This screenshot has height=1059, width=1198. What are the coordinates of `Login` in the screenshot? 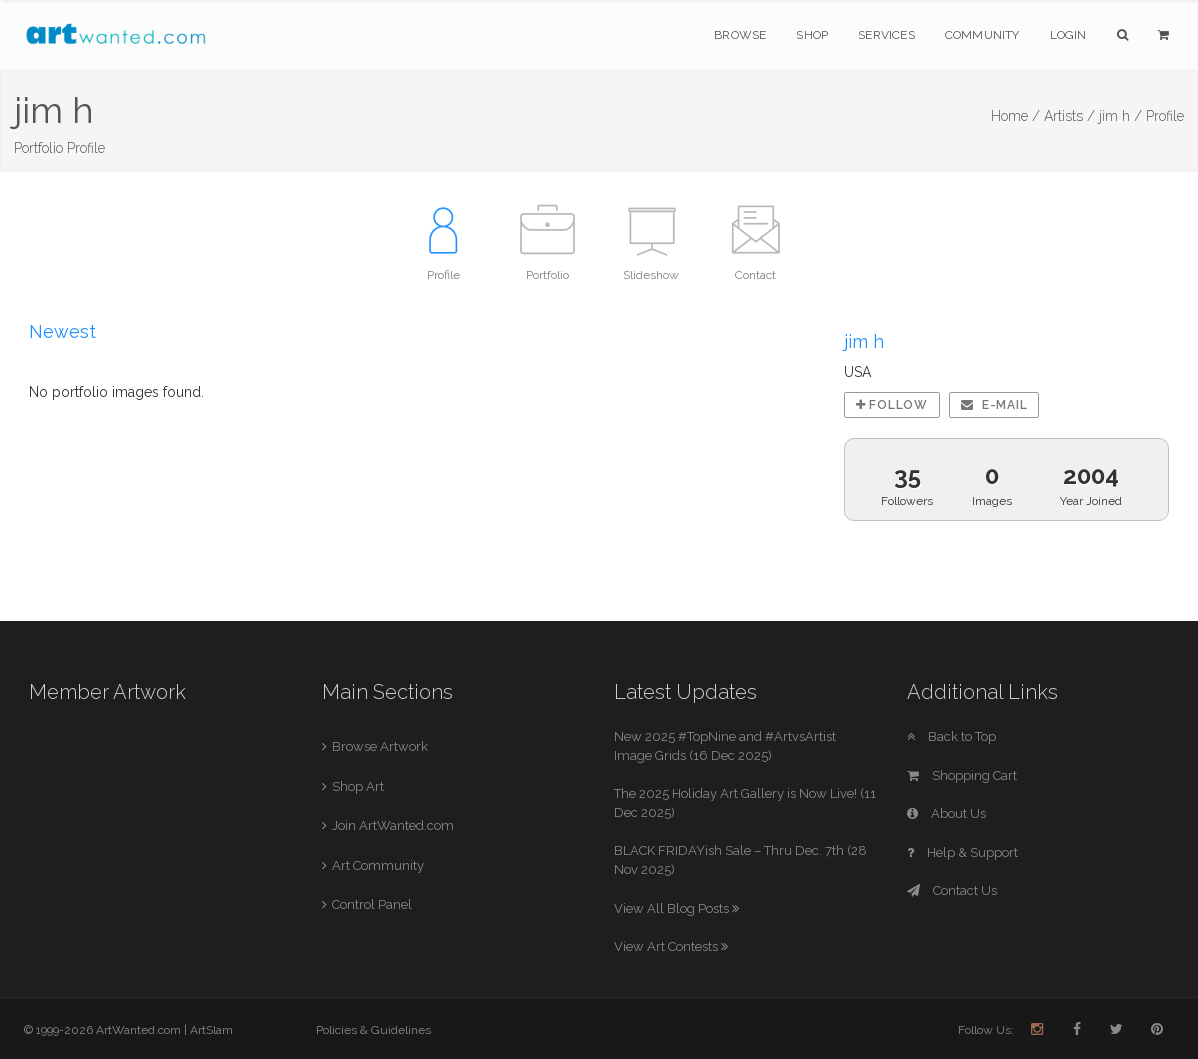 It's located at (1068, 35).